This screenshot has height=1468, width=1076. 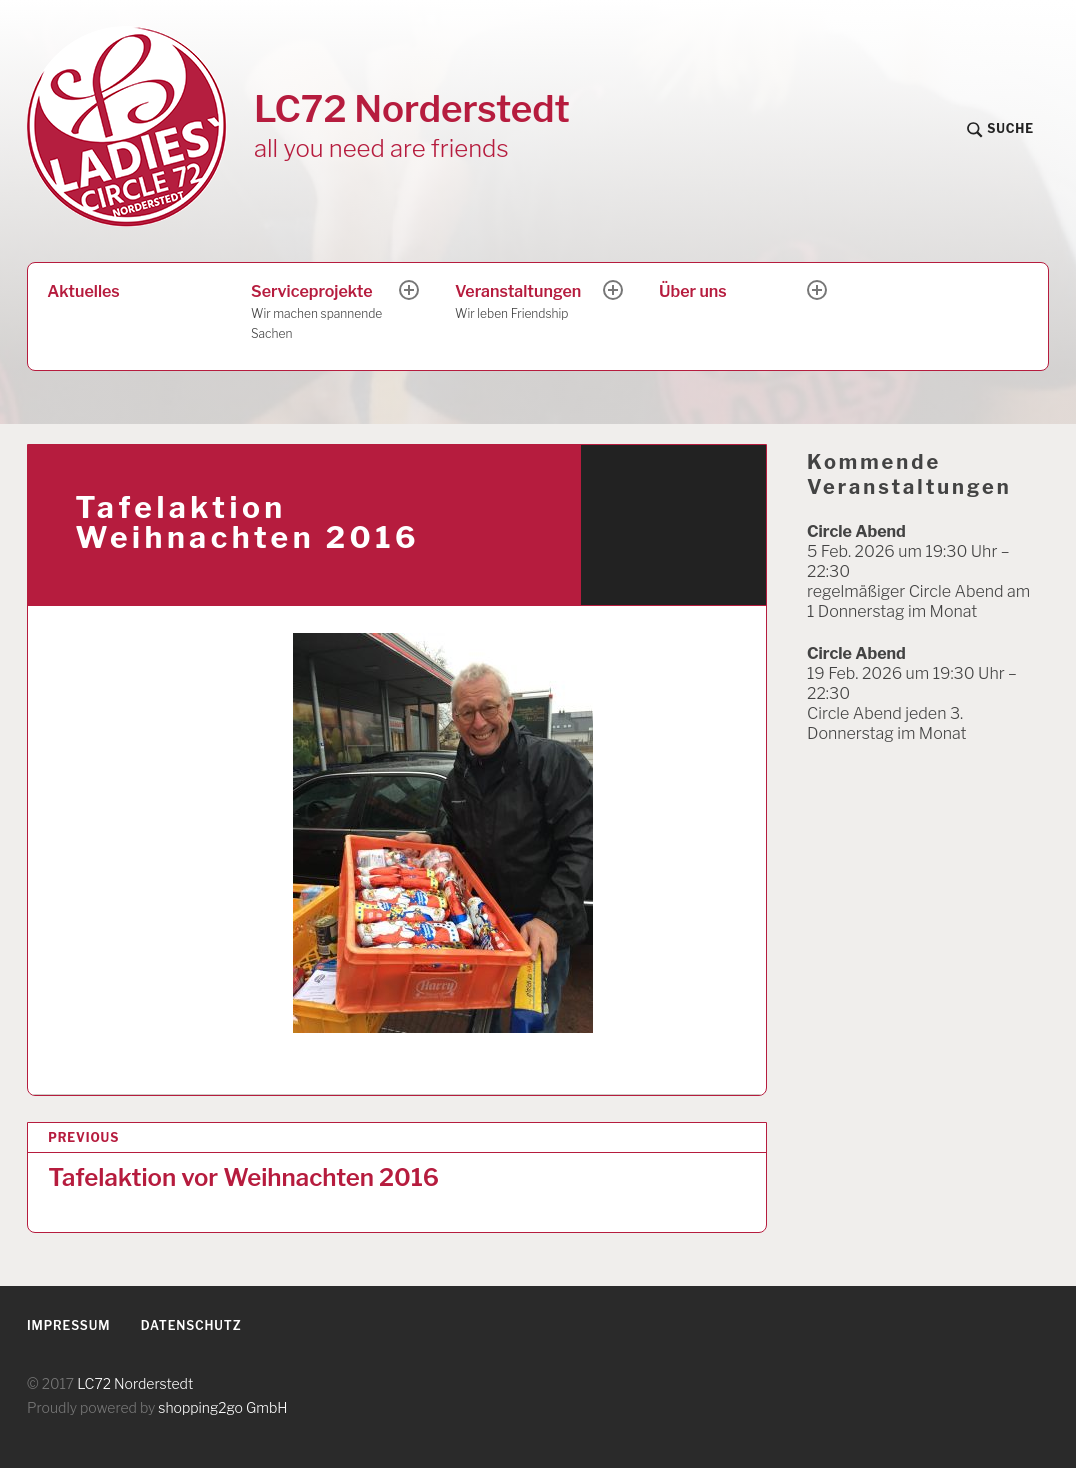 I want to click on Datenschutz, so click(x=191, y=1325).